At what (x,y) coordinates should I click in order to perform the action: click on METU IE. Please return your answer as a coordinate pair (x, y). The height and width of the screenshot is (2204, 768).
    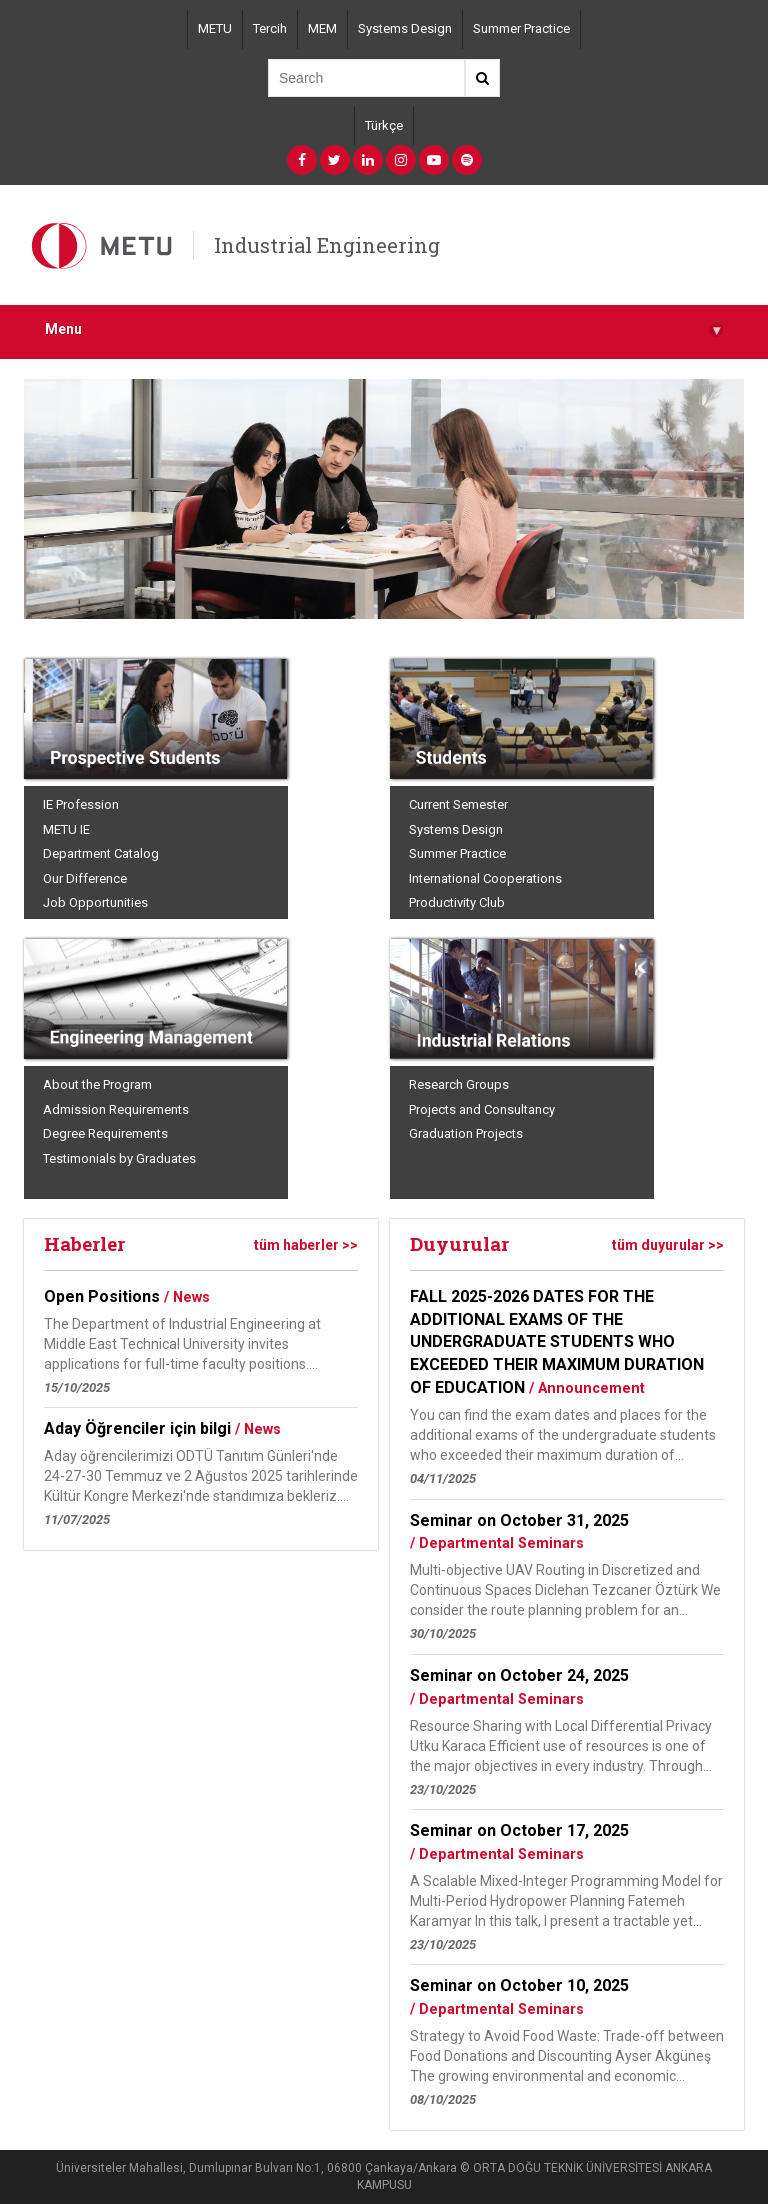
    Looking at the image, I should click on (66, 829).